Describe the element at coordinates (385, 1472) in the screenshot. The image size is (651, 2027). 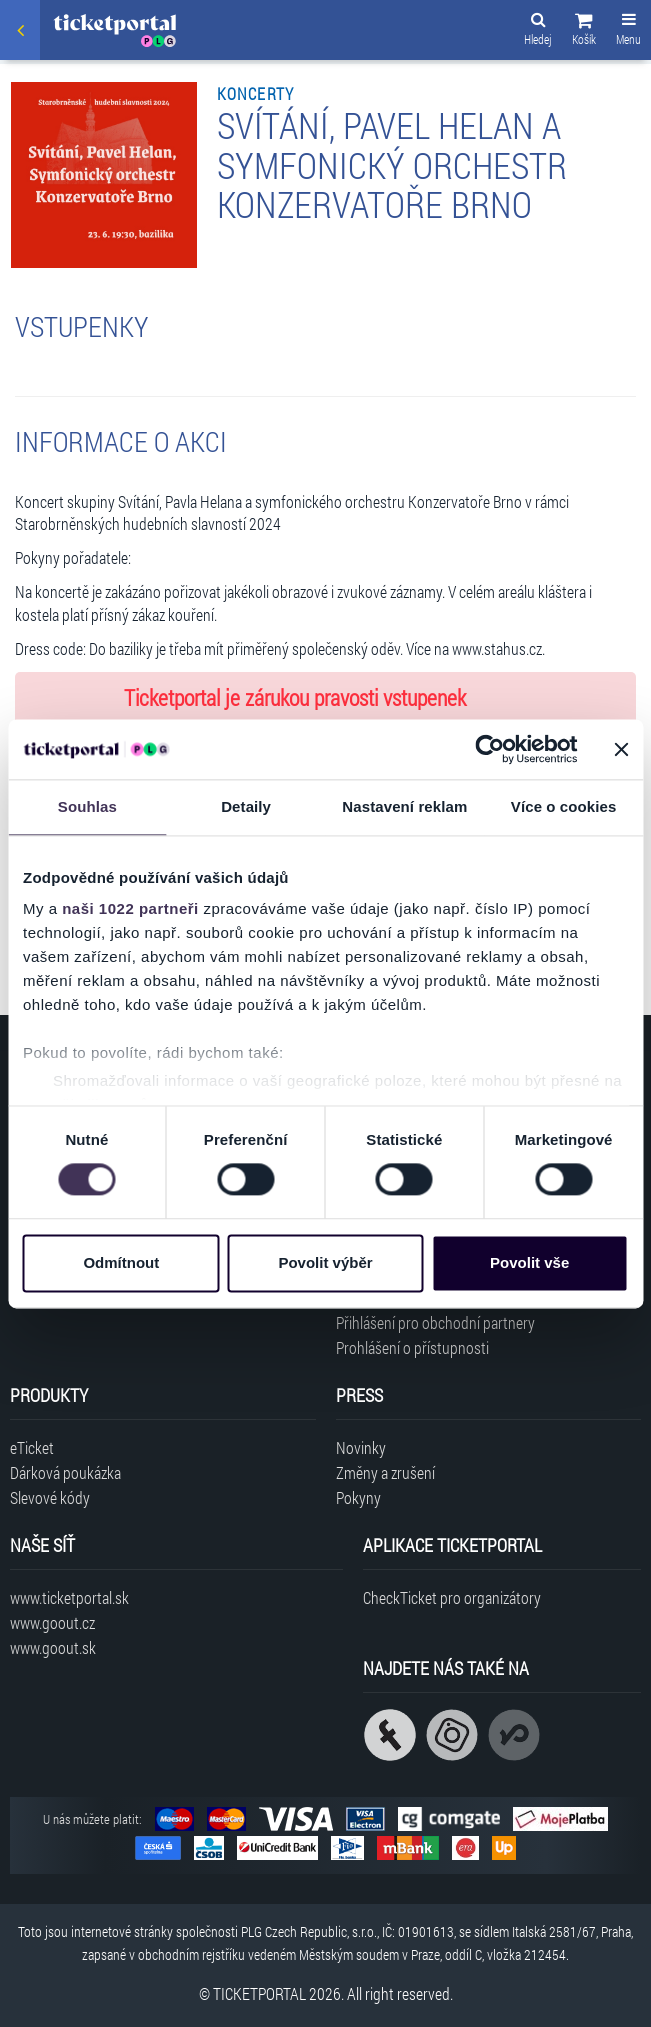
I see `Změny a zrušení` at that location.